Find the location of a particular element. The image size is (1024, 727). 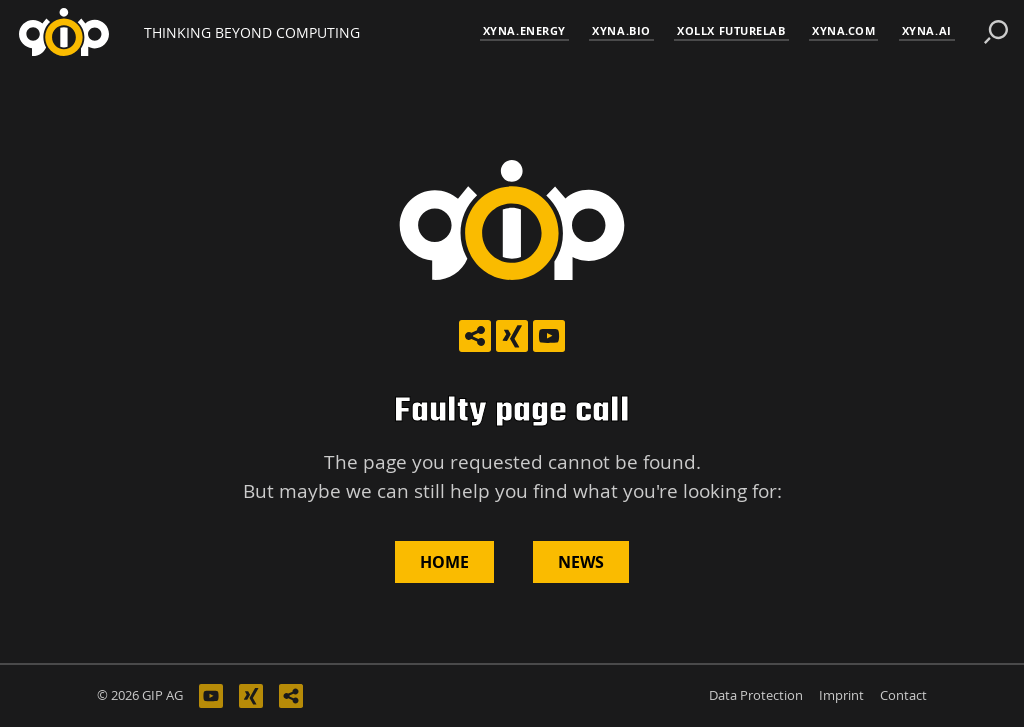

Imprint is located at coordinates (841, 695).